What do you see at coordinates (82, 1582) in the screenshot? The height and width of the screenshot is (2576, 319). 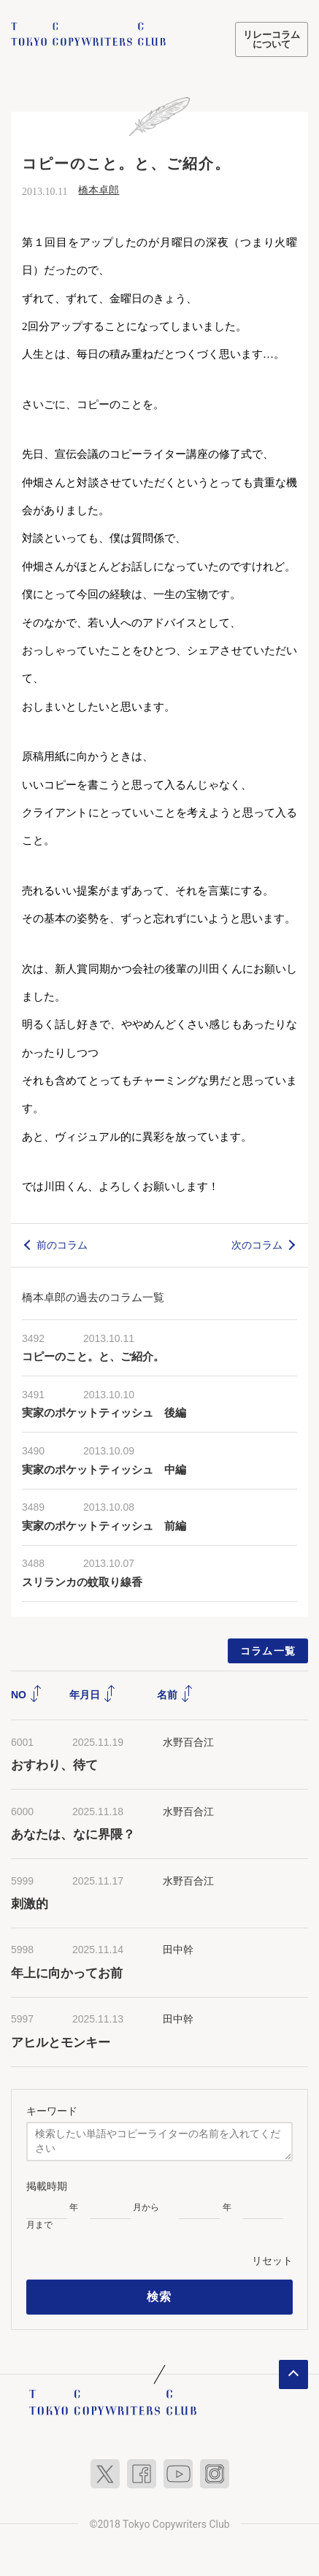 I see `スリランカの蚊取り線香` at bounding box center [82, 1582].